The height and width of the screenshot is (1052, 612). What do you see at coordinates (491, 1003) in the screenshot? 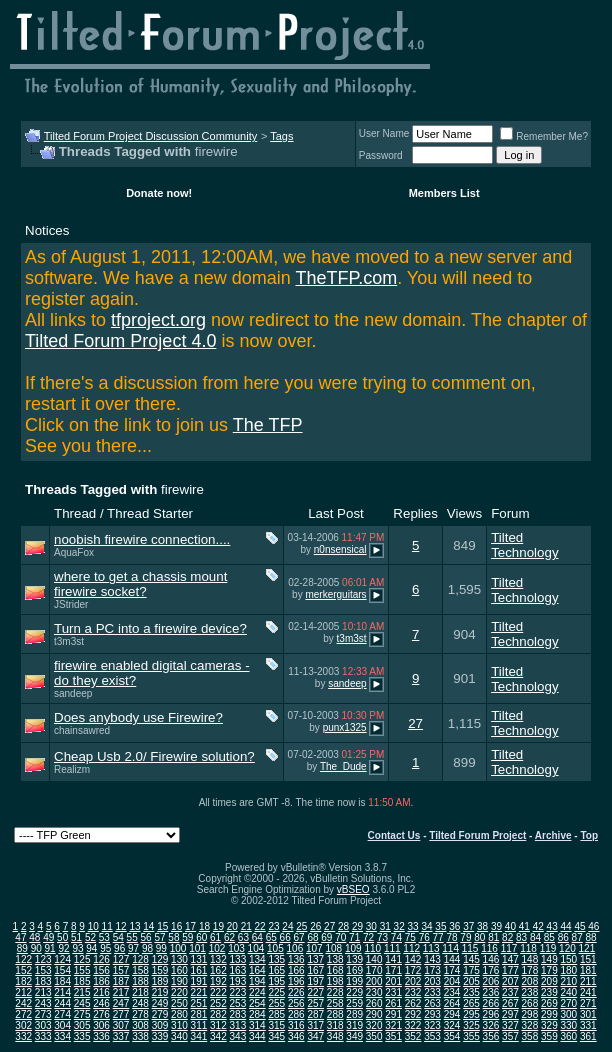
I see `266` at bounding box center [491, 1003].